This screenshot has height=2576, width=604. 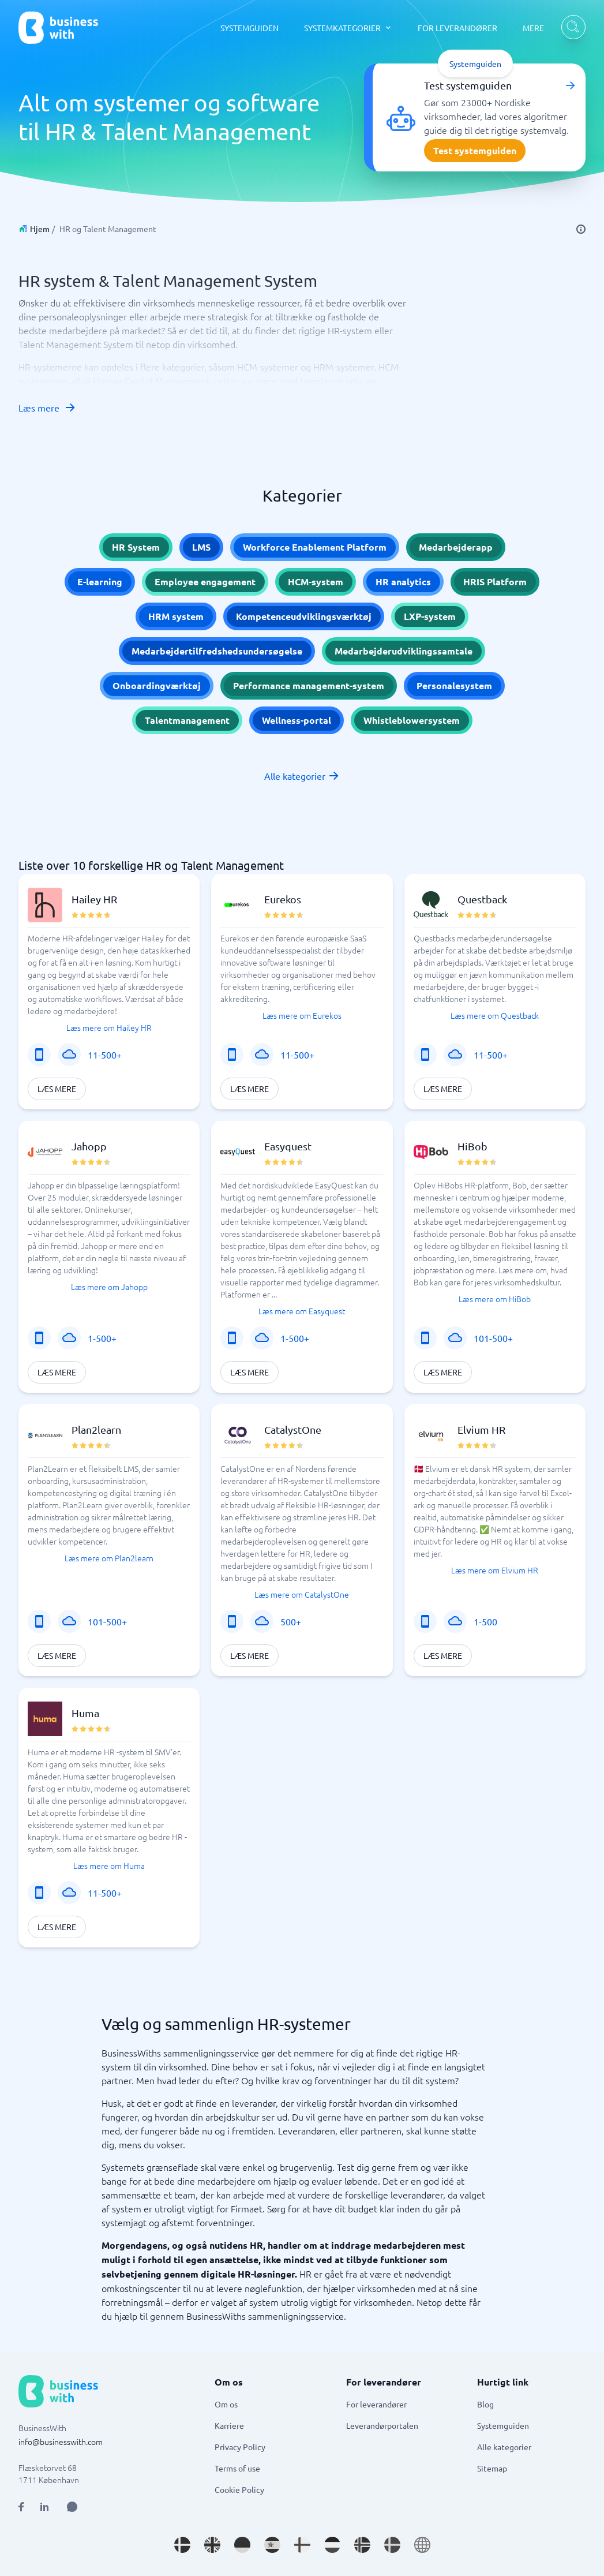 What do you see at coordinates (403, 651) in the screenshot?
I see `Medarbejderudviklingssamtale` at bounding box center [403, 651].